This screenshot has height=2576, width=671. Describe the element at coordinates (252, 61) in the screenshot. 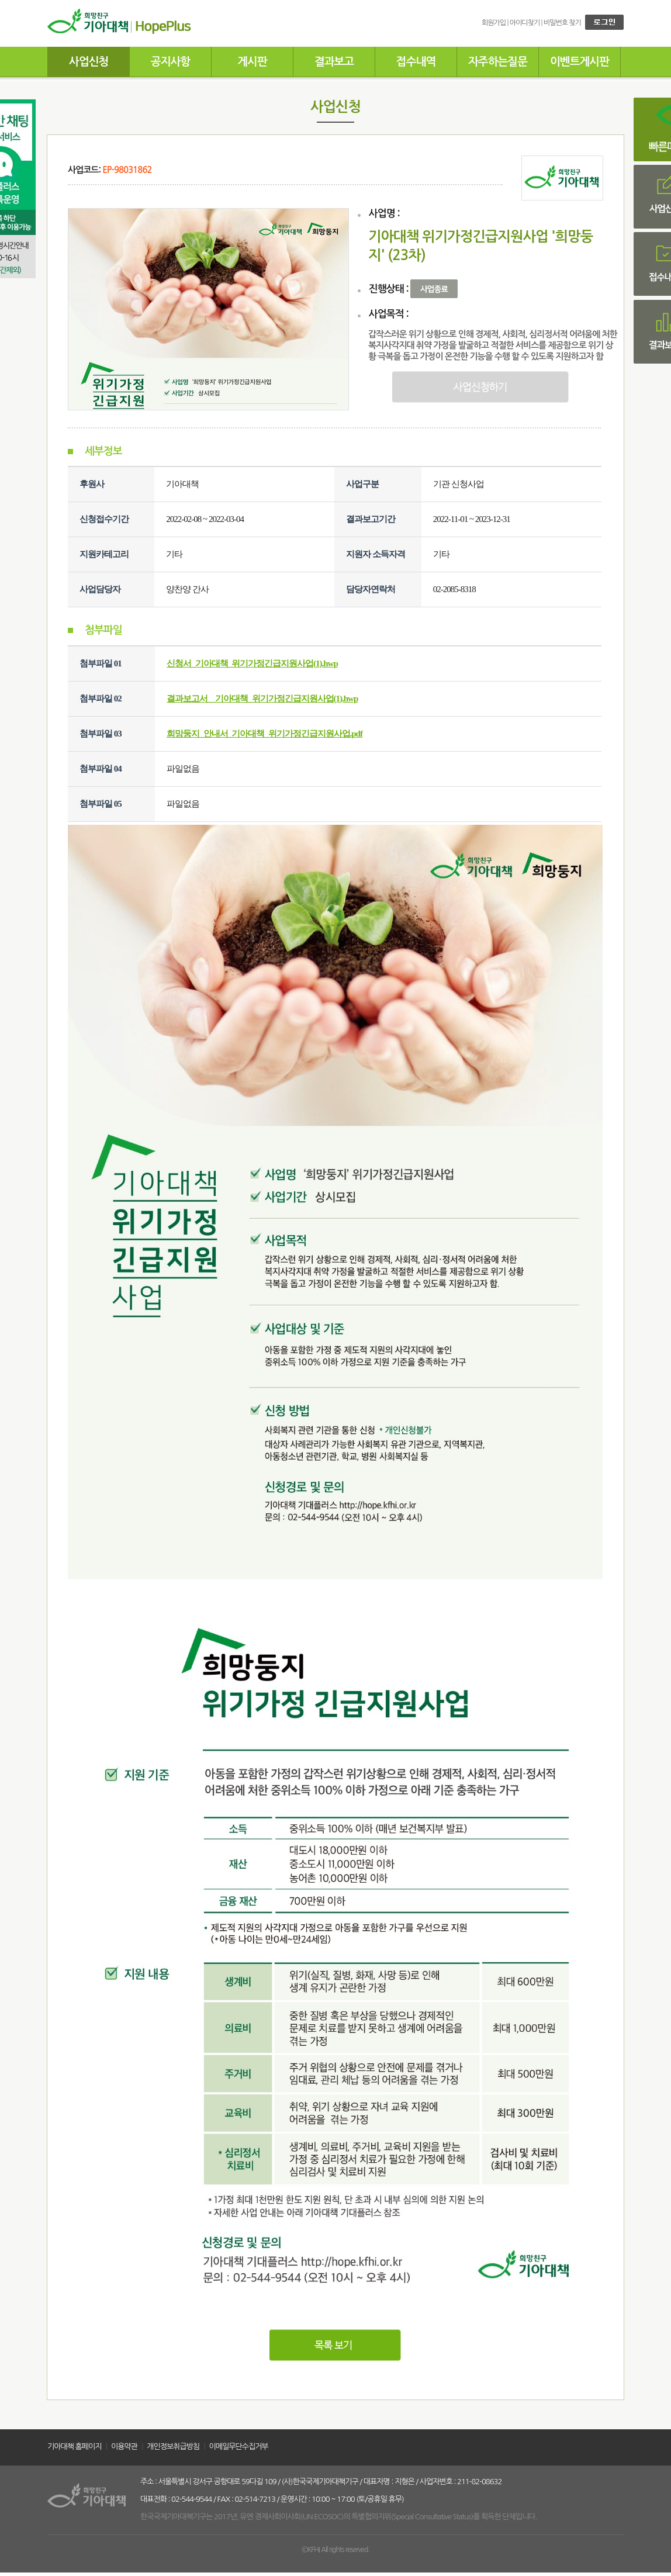

I see `게시판` at that location.